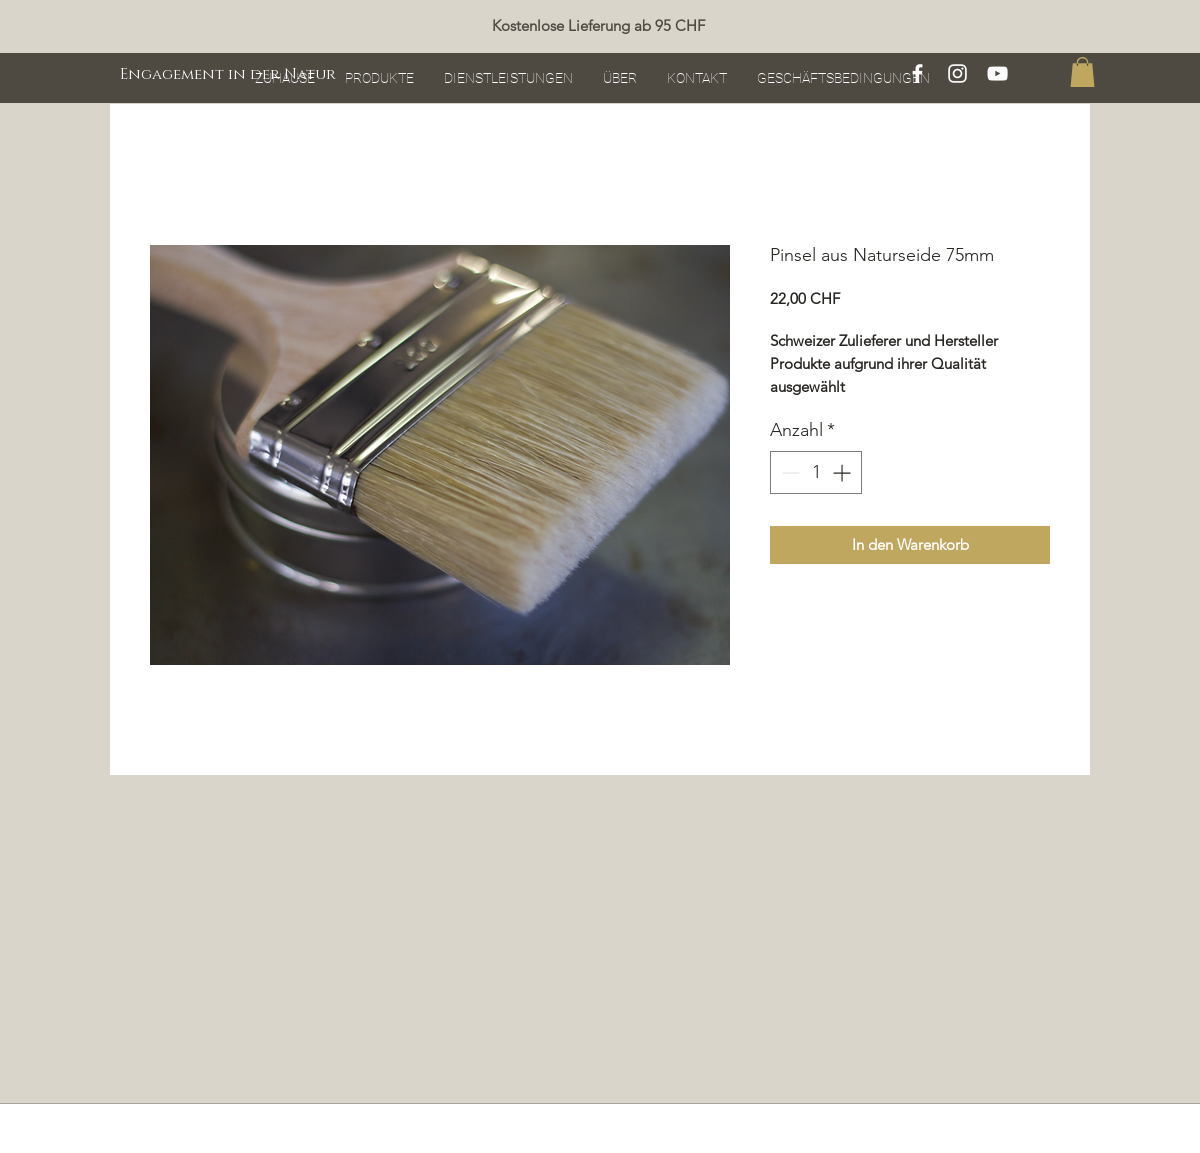 This screenshot has width=1200, height=1153. I want to click on [Blanc Icône YouTube], so click(997, 73).